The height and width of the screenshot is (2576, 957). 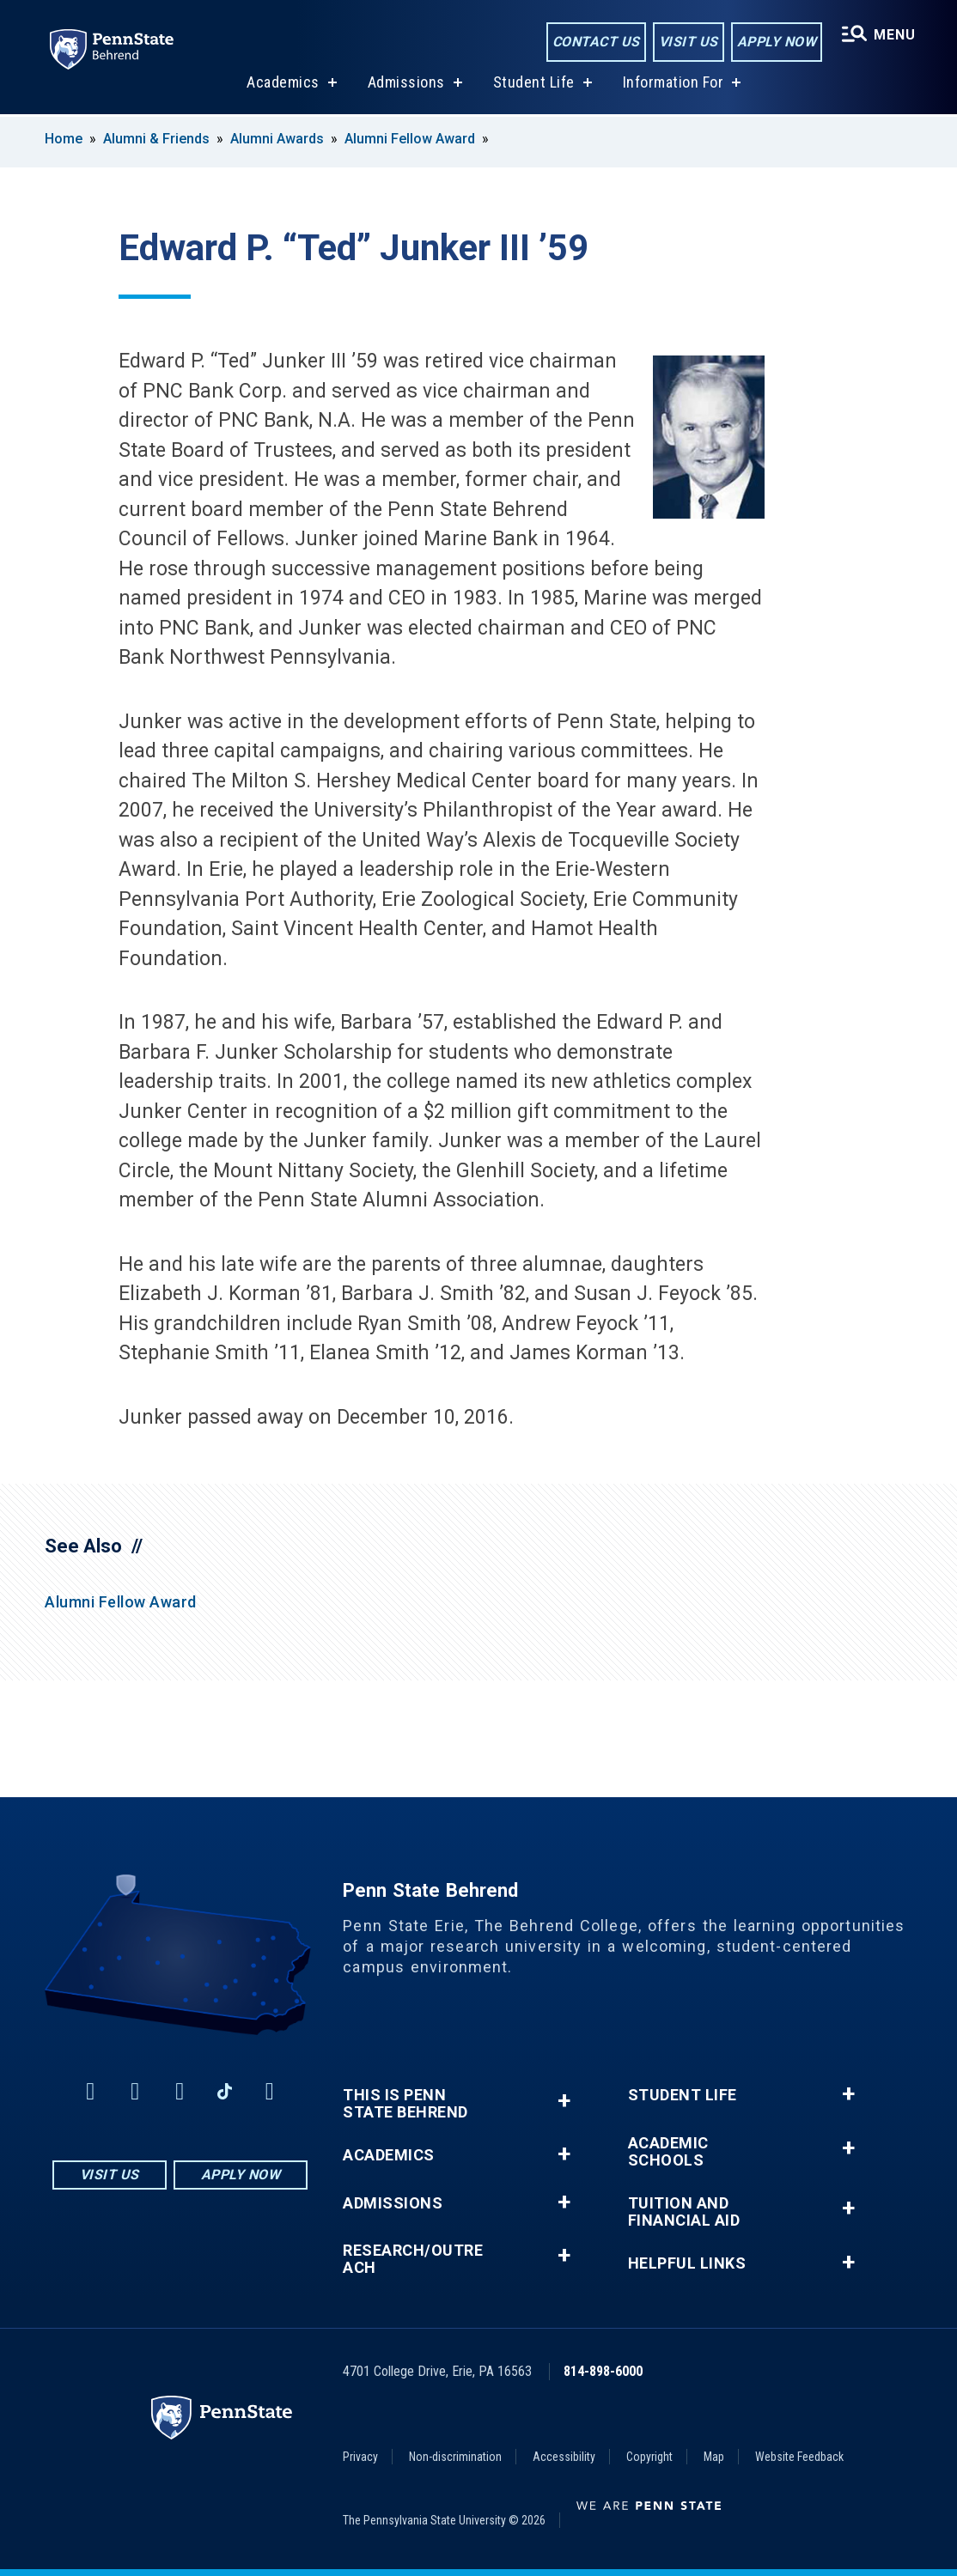 I want to click on Helpful Links, so click(x=687, y=2263).